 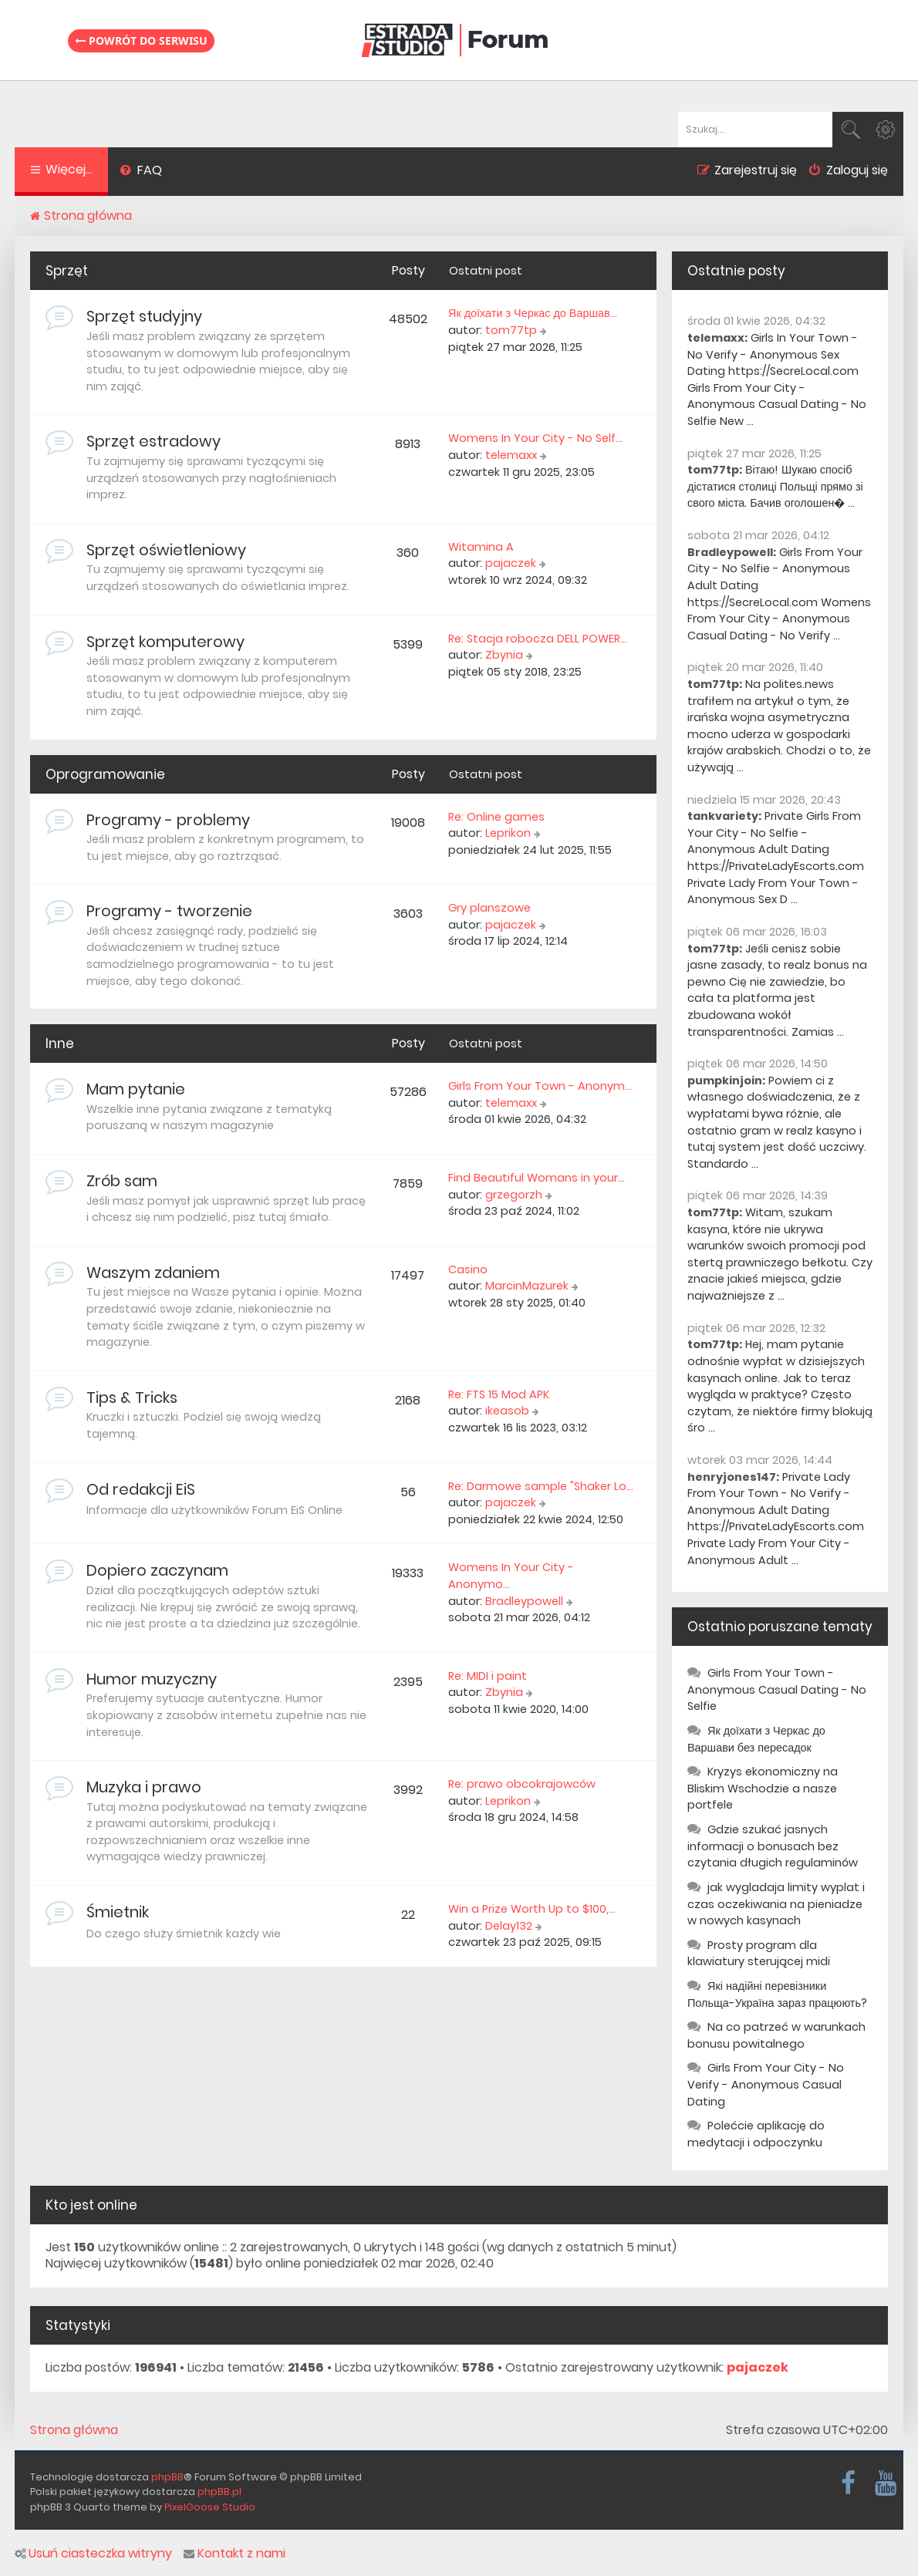 I want to click on ikeasob, so click(x=507, y=1410).